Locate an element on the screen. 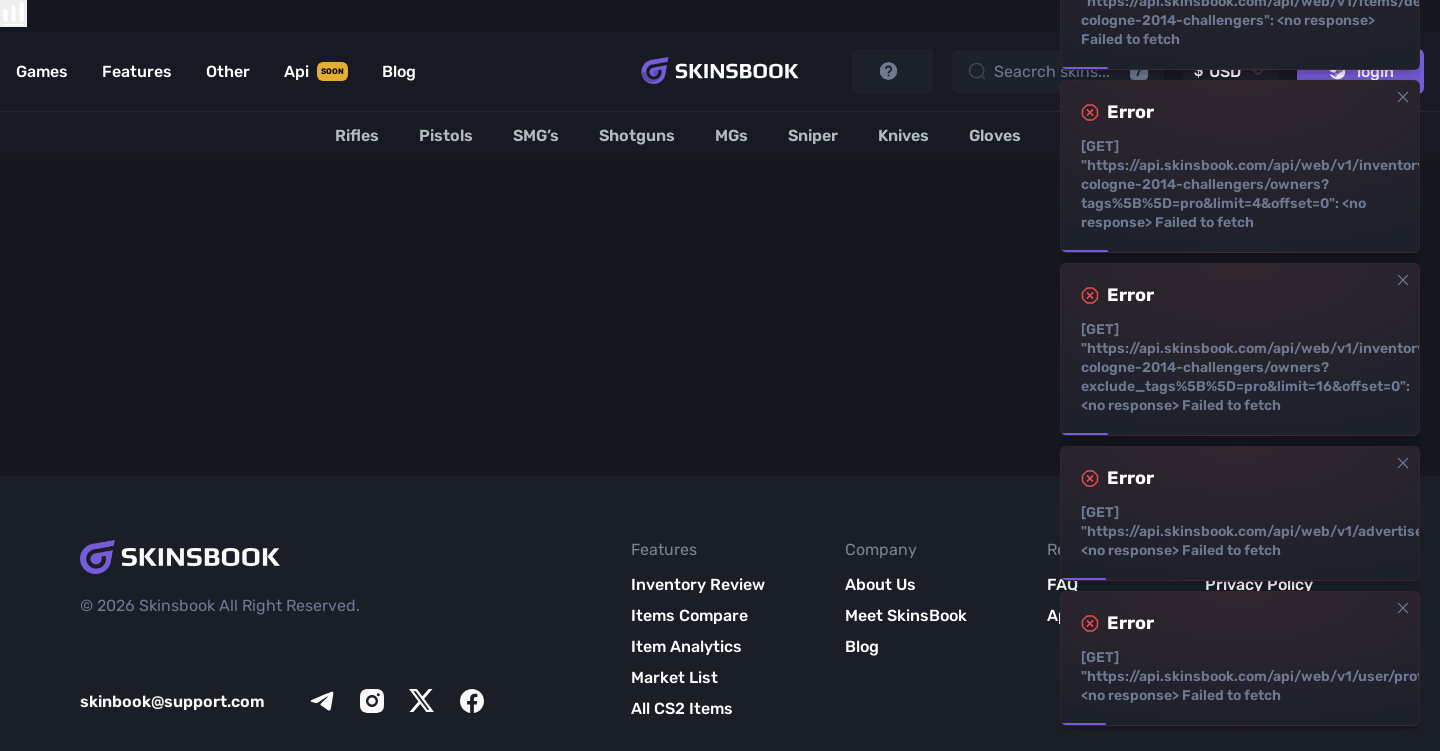 The width and height of the screenshot is (1440, 751). [start tutorial] is located at coordinates (893, 71).